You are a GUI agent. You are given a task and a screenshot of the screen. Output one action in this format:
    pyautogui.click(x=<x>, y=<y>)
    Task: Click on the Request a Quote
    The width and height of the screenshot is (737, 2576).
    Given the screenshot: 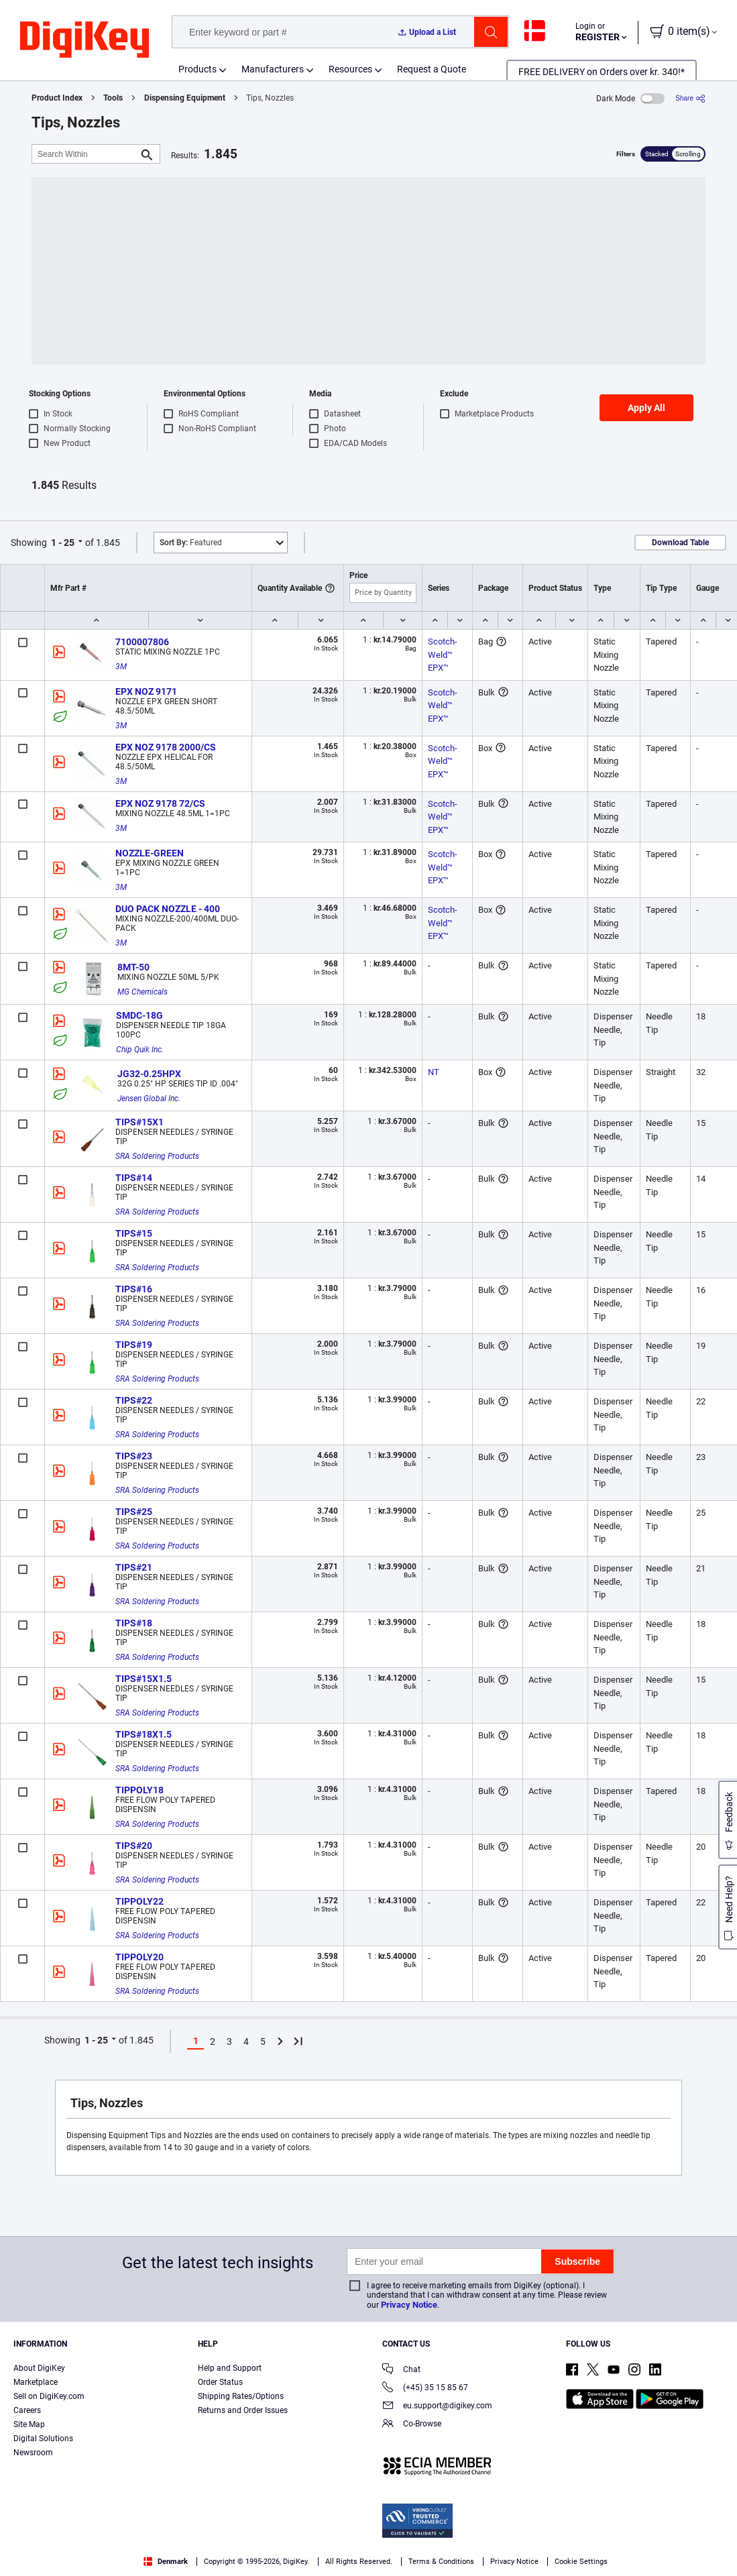 What is the action you would take?
    pyautogui.click(x=431, y=69)
    